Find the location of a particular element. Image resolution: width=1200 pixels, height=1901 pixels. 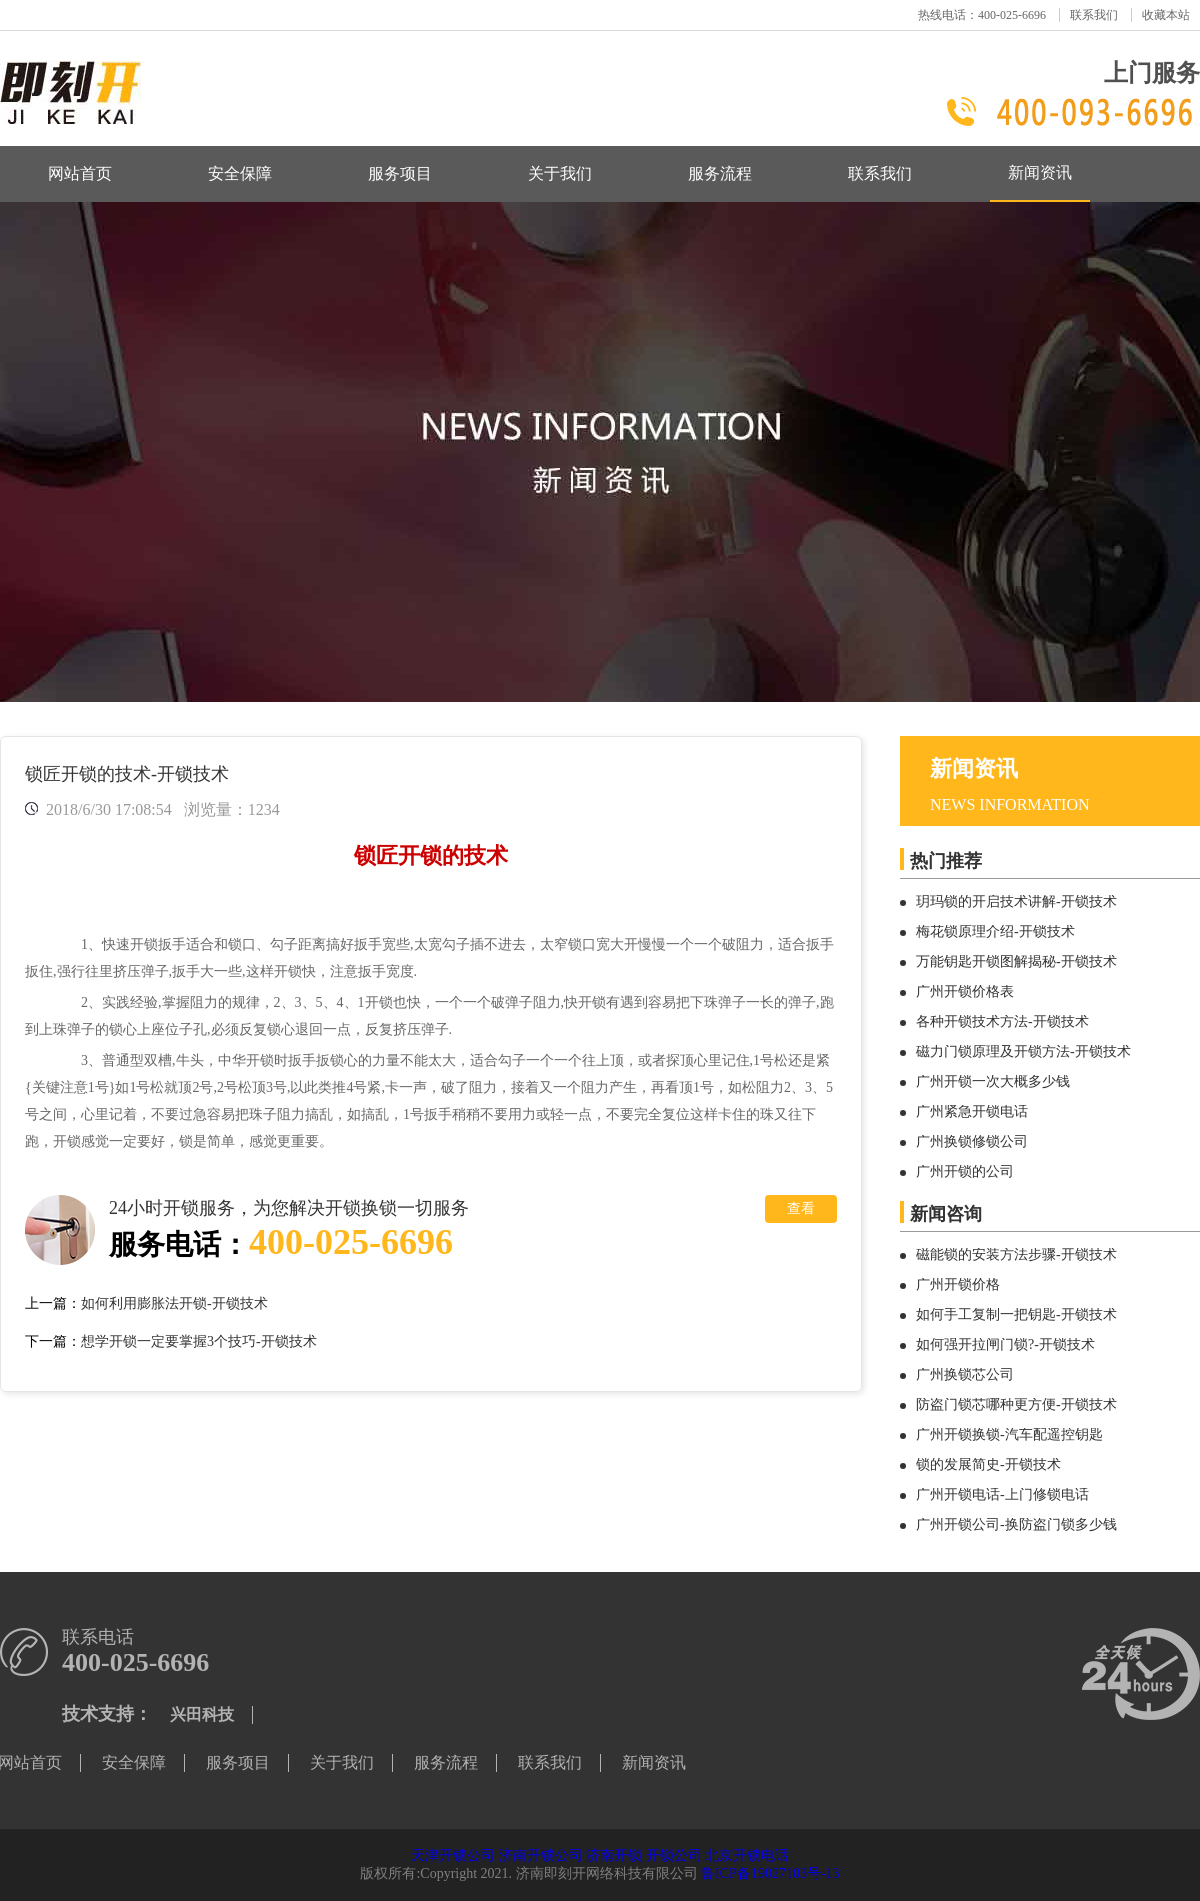

梅花锁原理介绍-开锁技术 is located at coordinates (995, 931).